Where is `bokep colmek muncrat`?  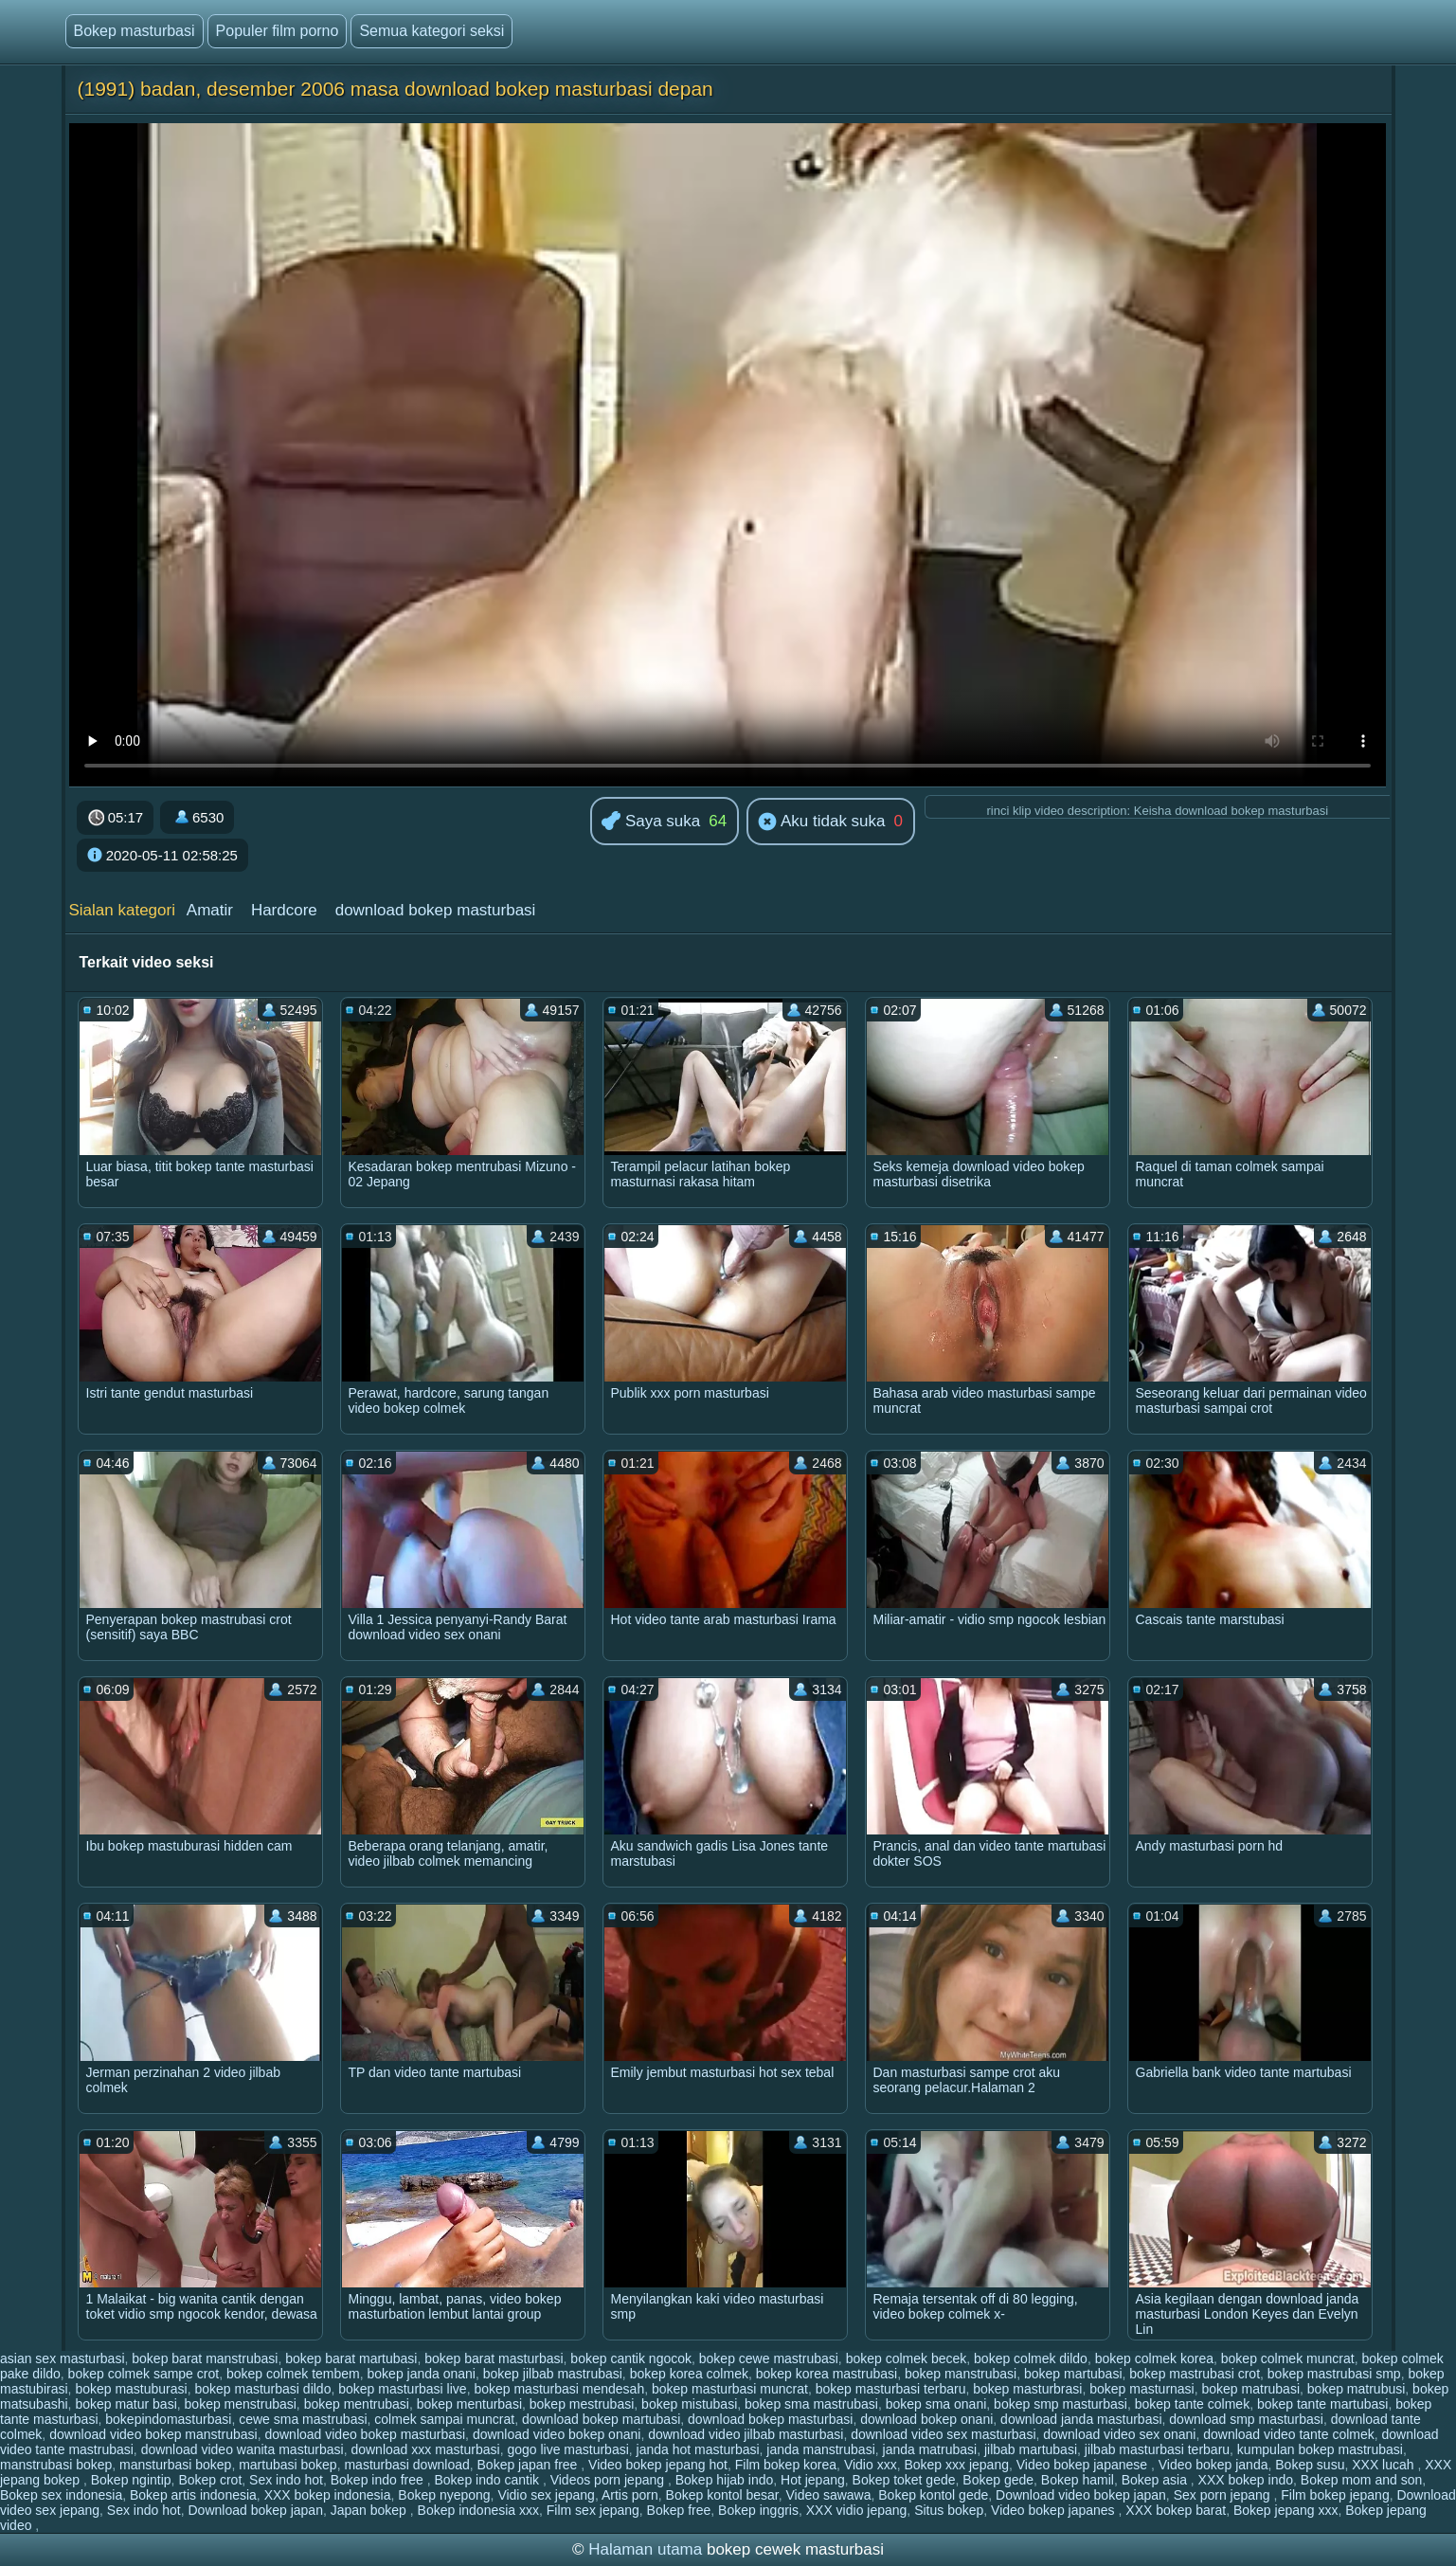
bokep colmek muncrat is located at coordinates (1288, 2358).